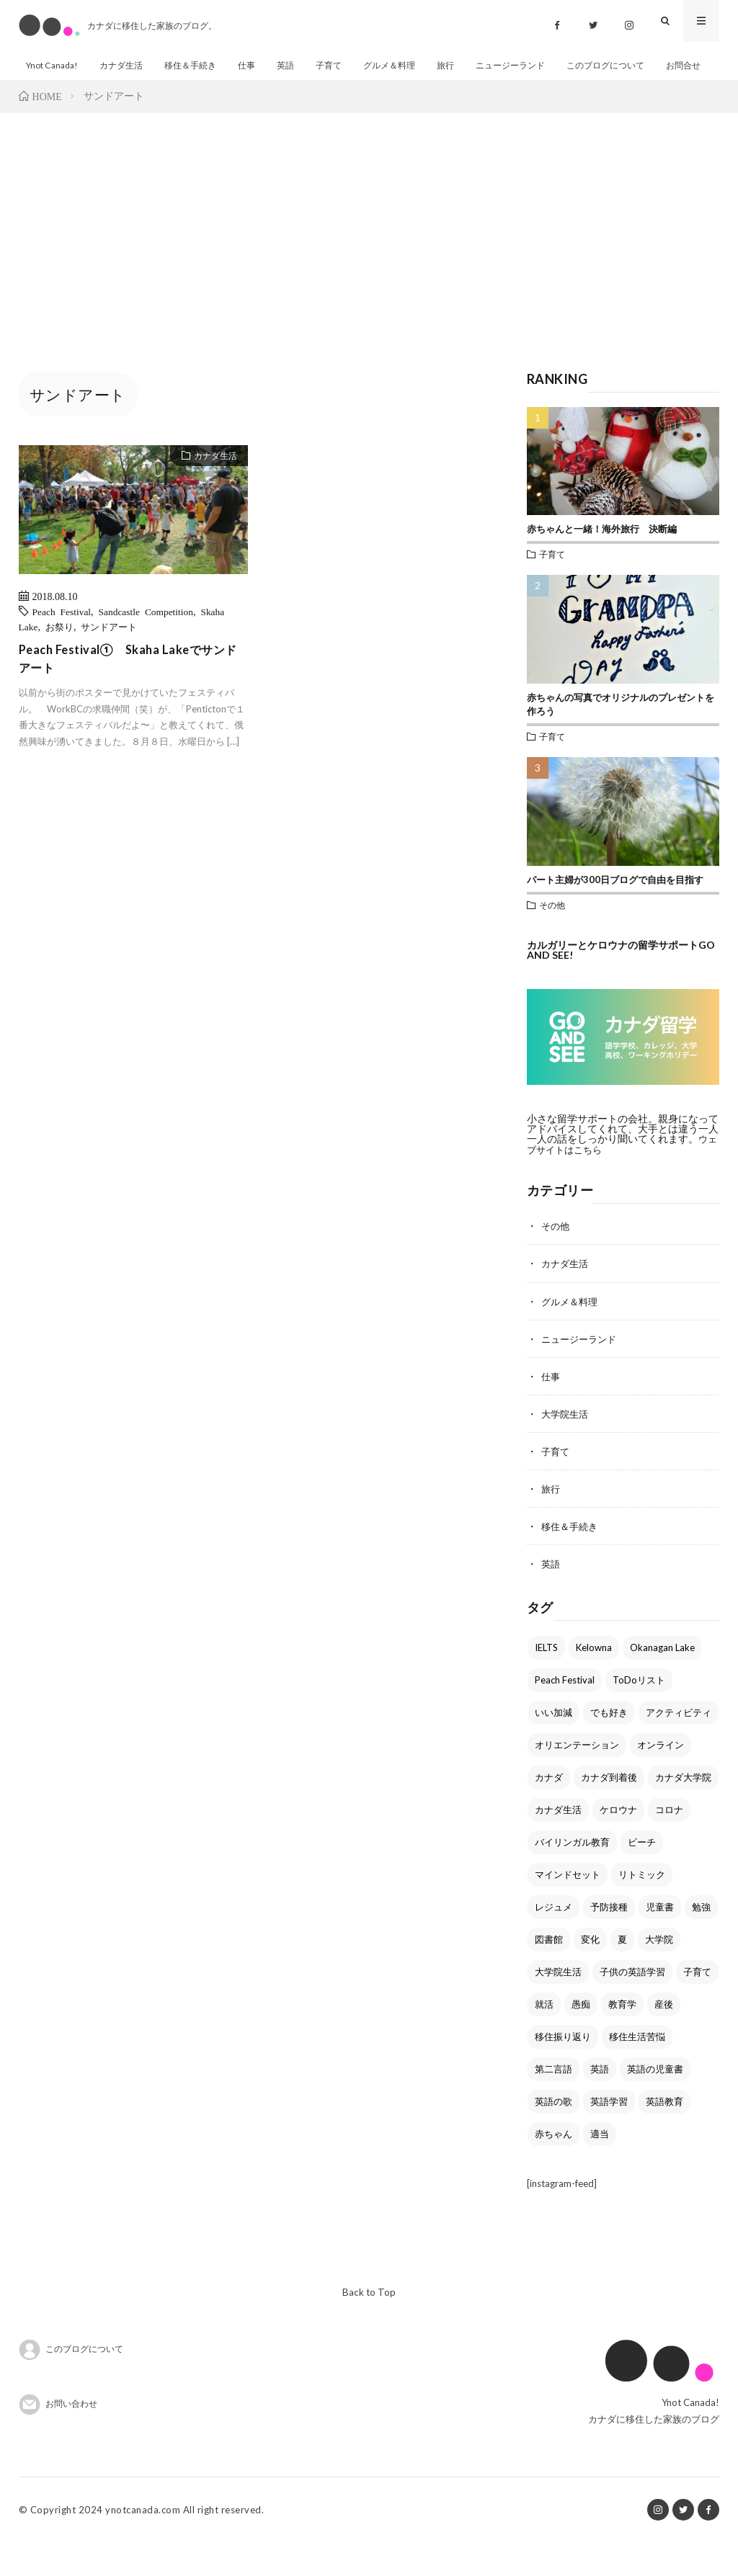 This screenshot has height=2576, width=738. I want to click on Ynot Canada!, so click(53, 65).